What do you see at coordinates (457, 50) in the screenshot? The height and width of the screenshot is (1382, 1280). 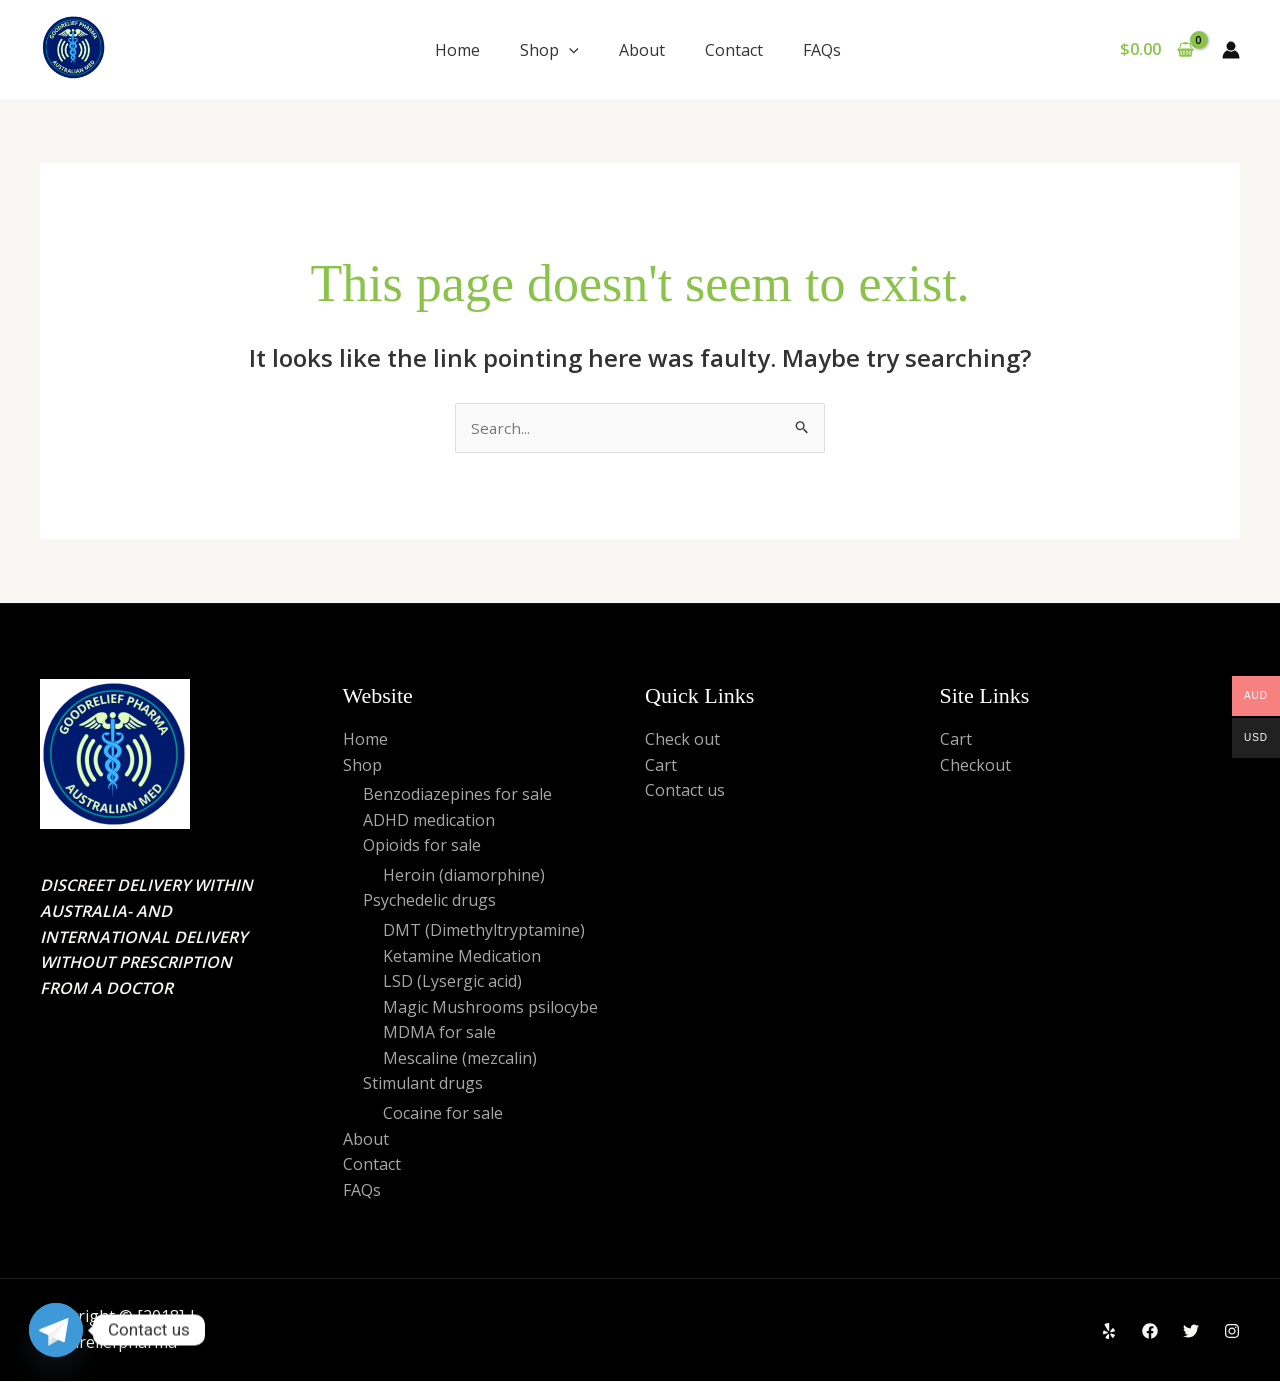 I see `Home` at bounding box center [457, 50].